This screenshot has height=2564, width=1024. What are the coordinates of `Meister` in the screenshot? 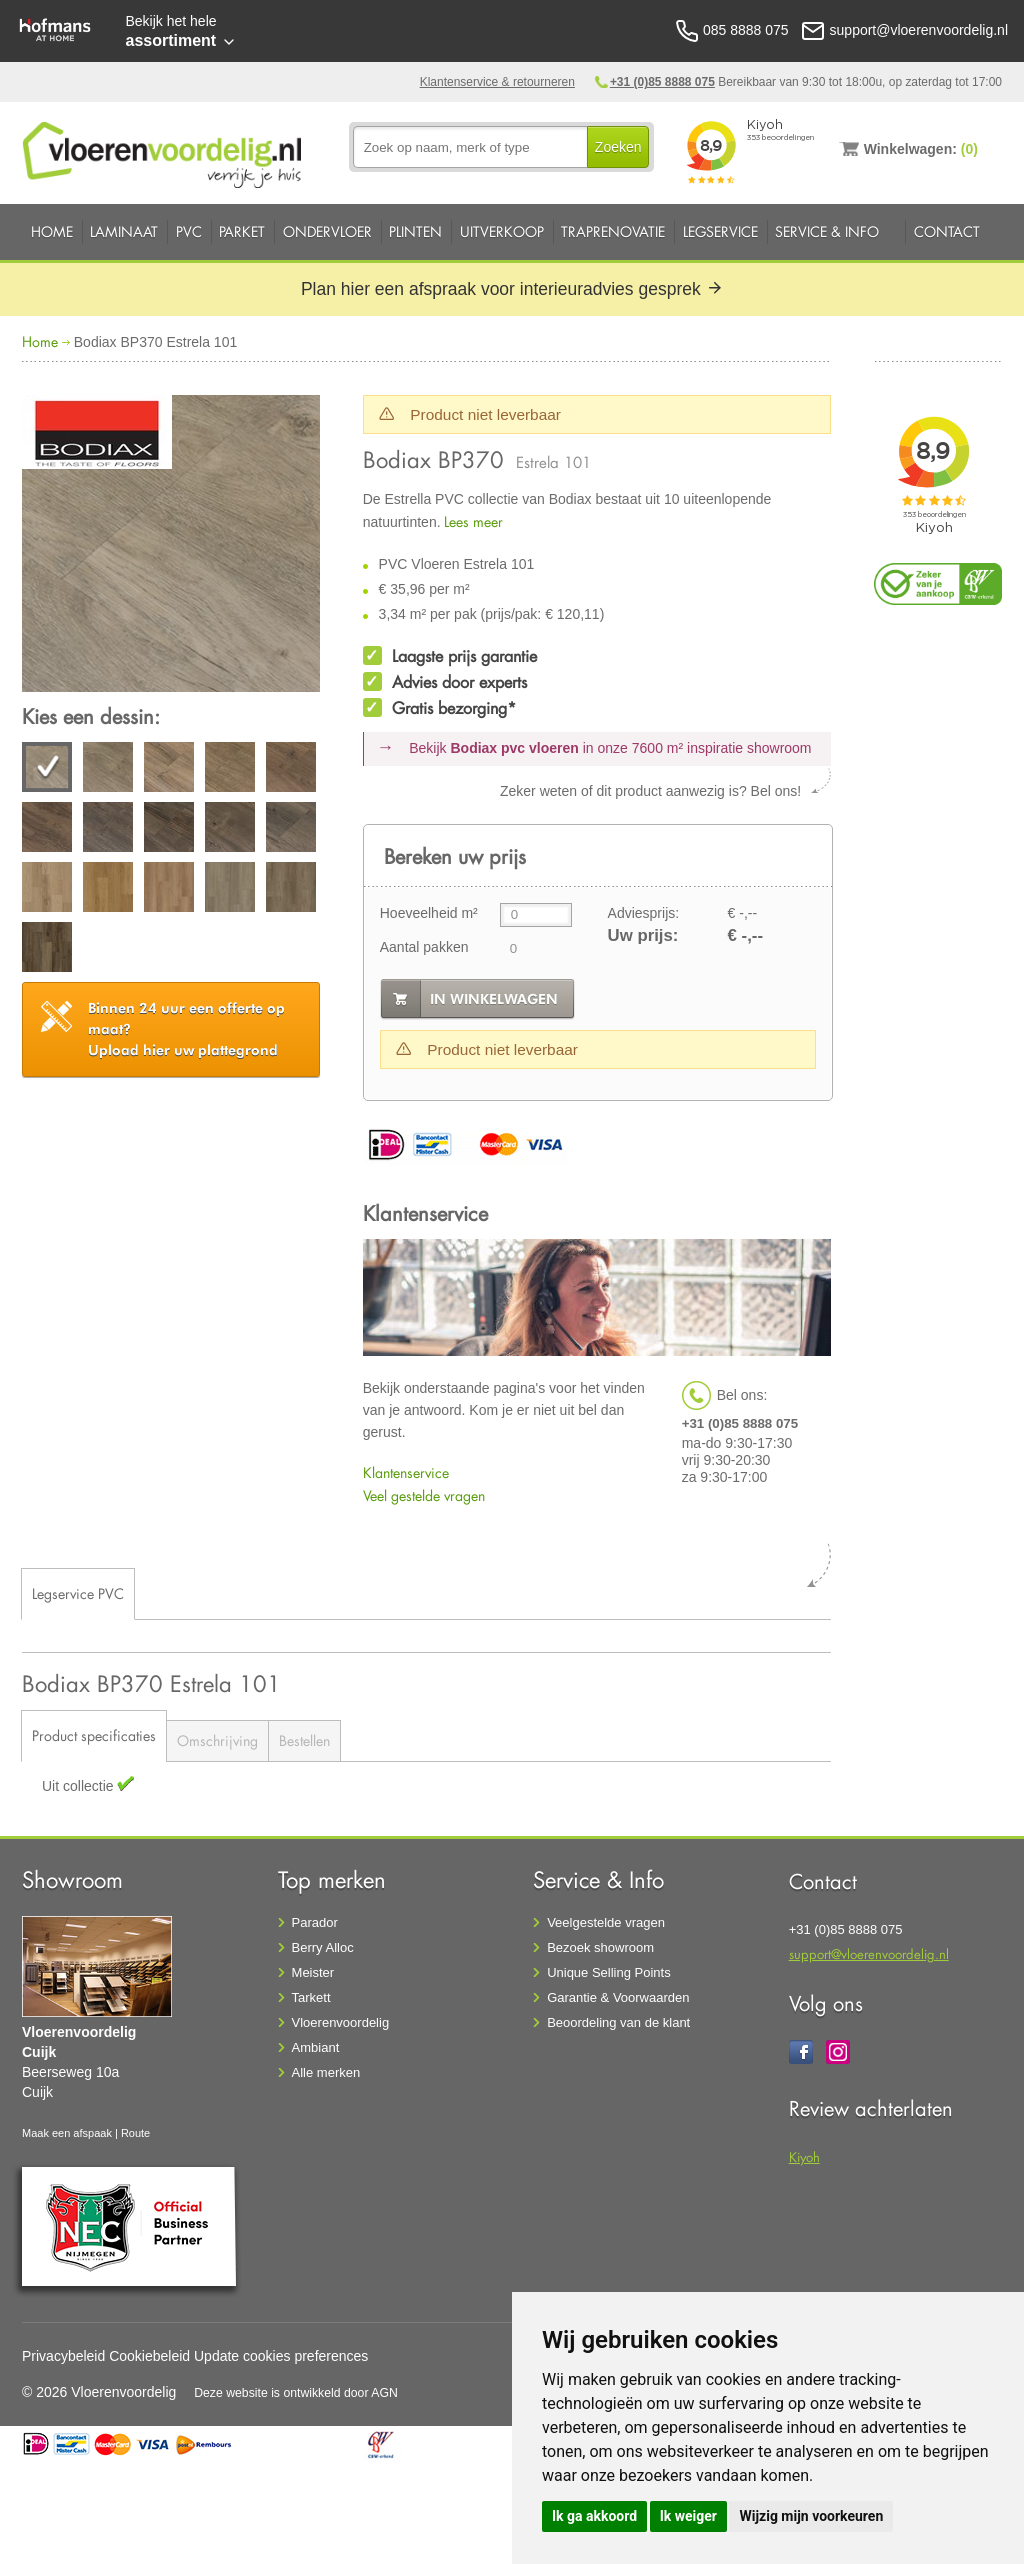 It's located at (313, 1972).